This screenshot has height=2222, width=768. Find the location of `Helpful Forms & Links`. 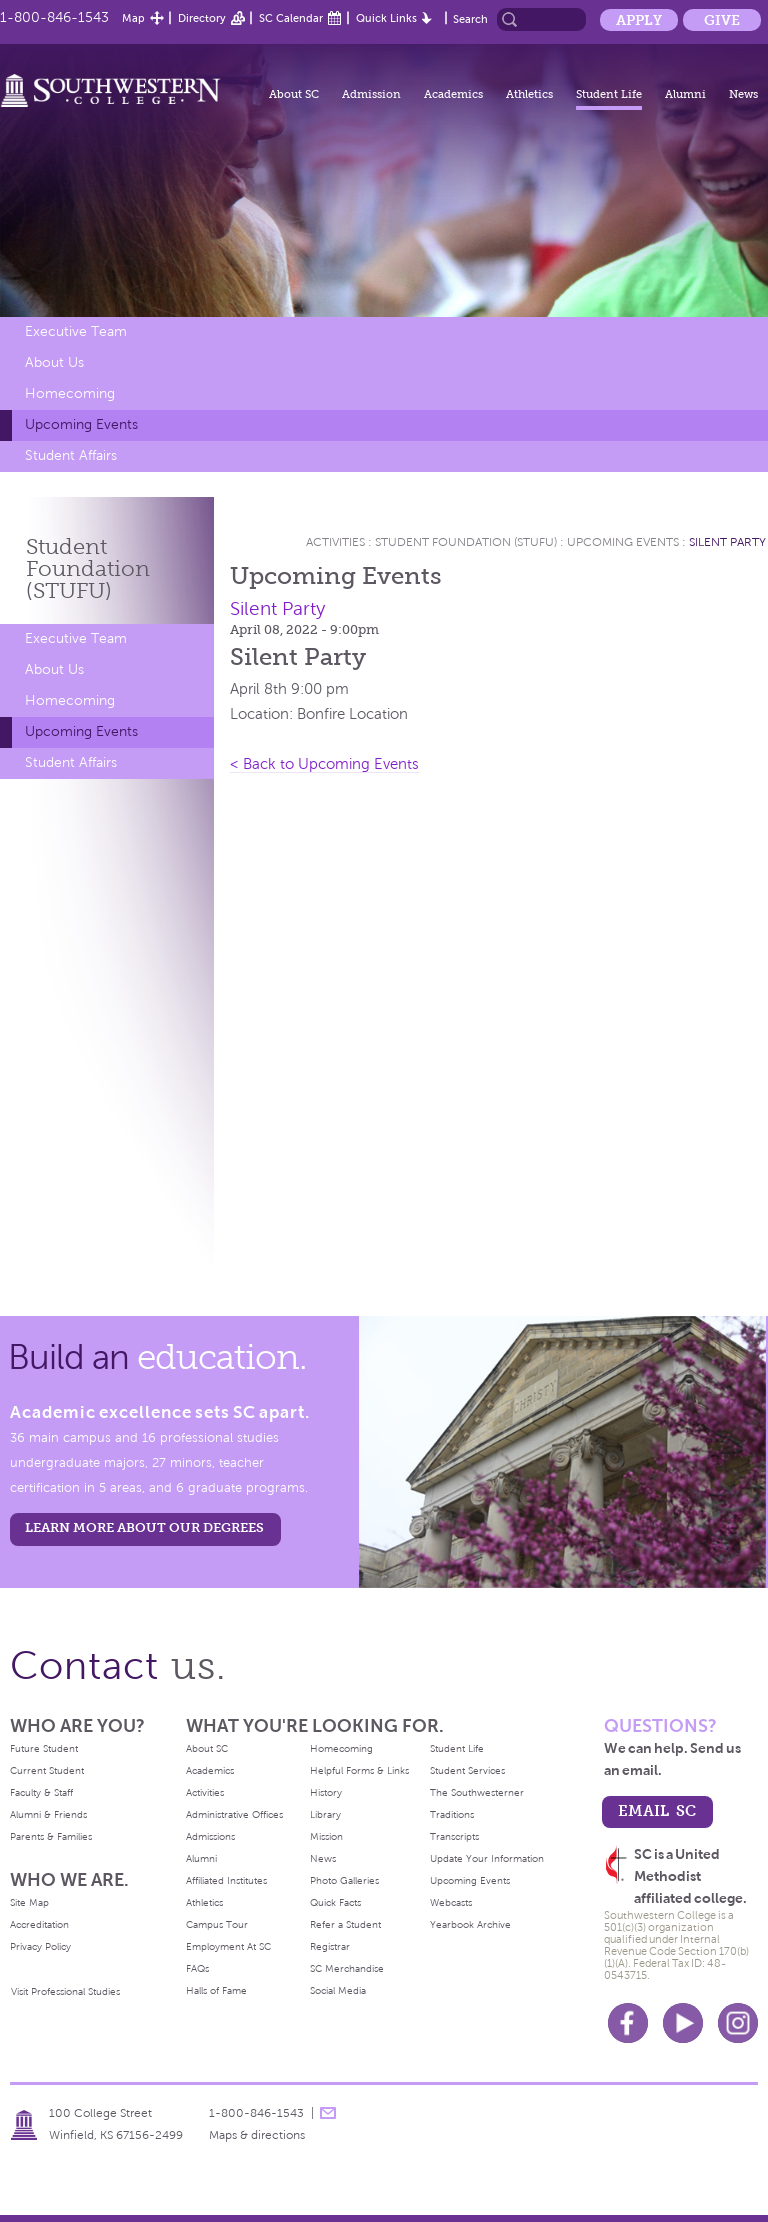

Helpful Forms & Links is located at coordinates (359, 1770).